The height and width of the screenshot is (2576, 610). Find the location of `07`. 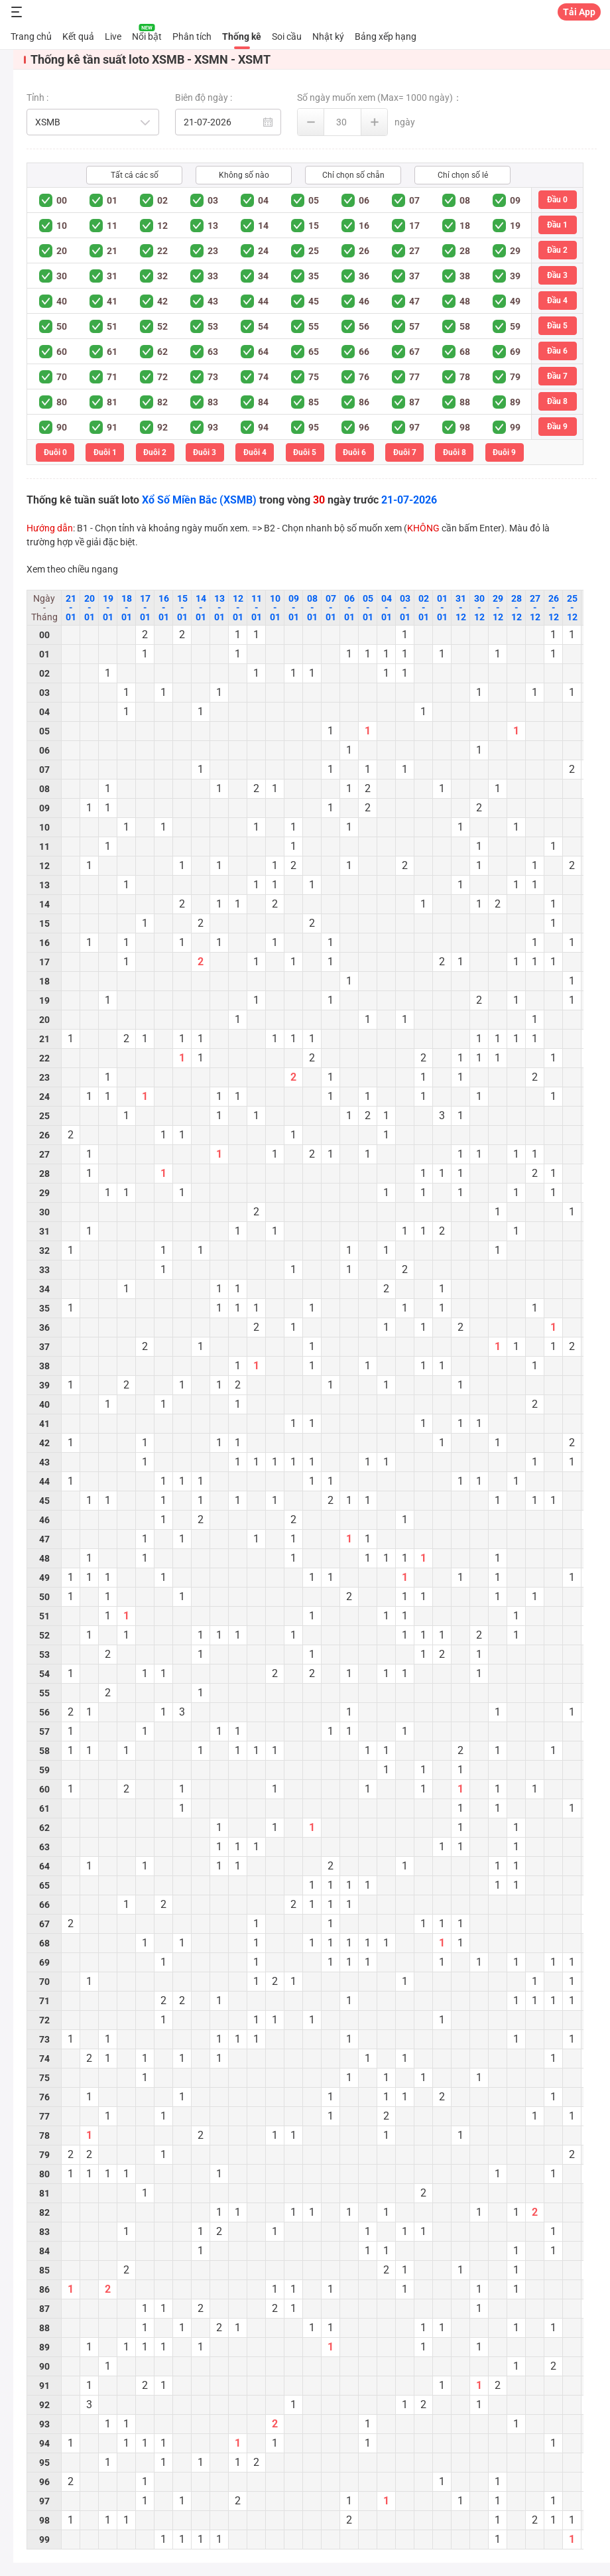

07 is located at coordinates (414, 200).